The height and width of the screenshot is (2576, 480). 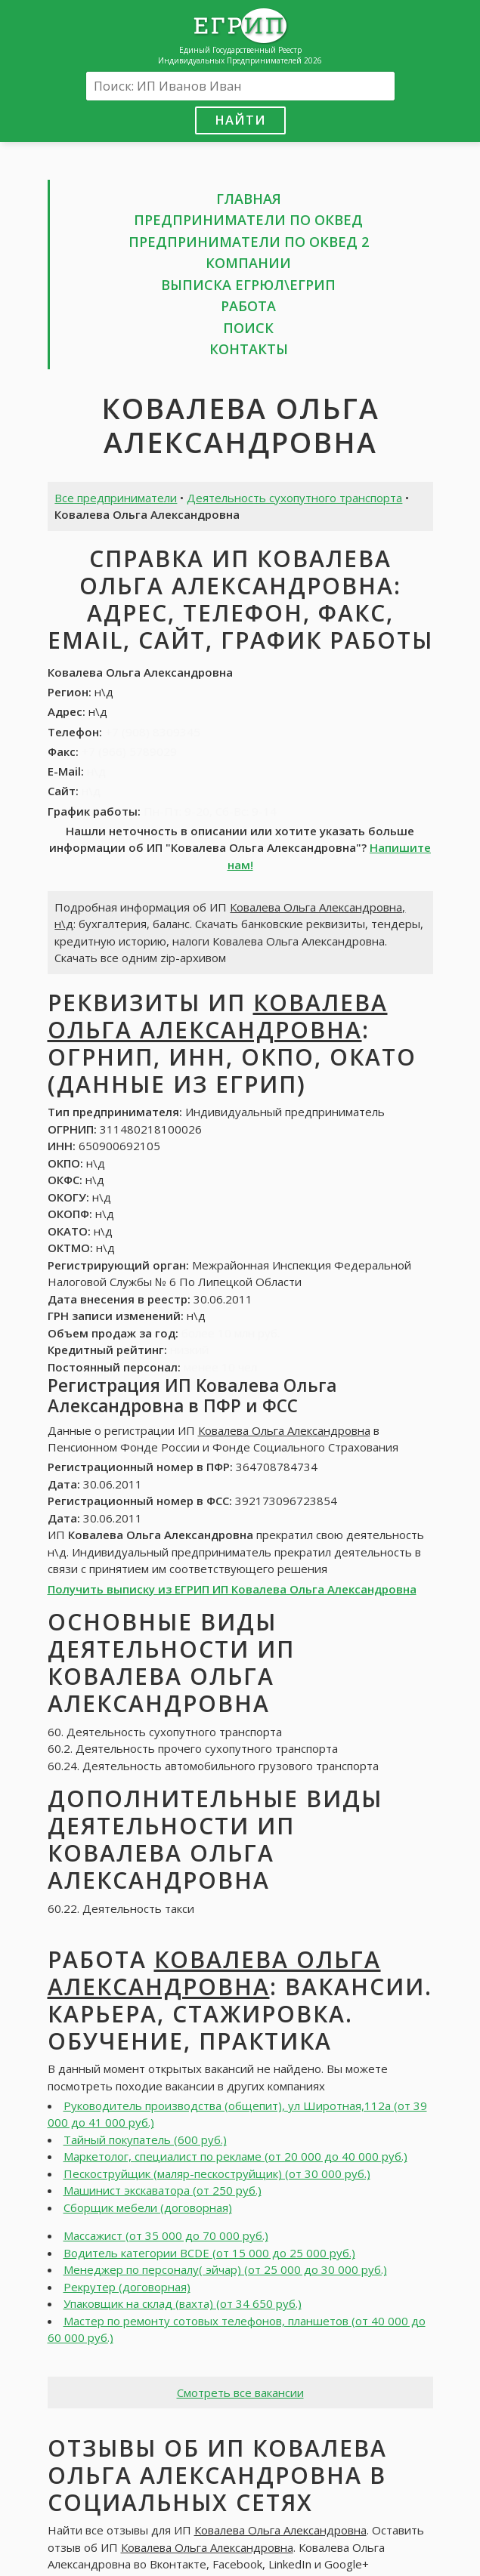 What do you see at coordinates (248, 306) in the screenshot?
I see `Работа` at bounding box center [248, 306].